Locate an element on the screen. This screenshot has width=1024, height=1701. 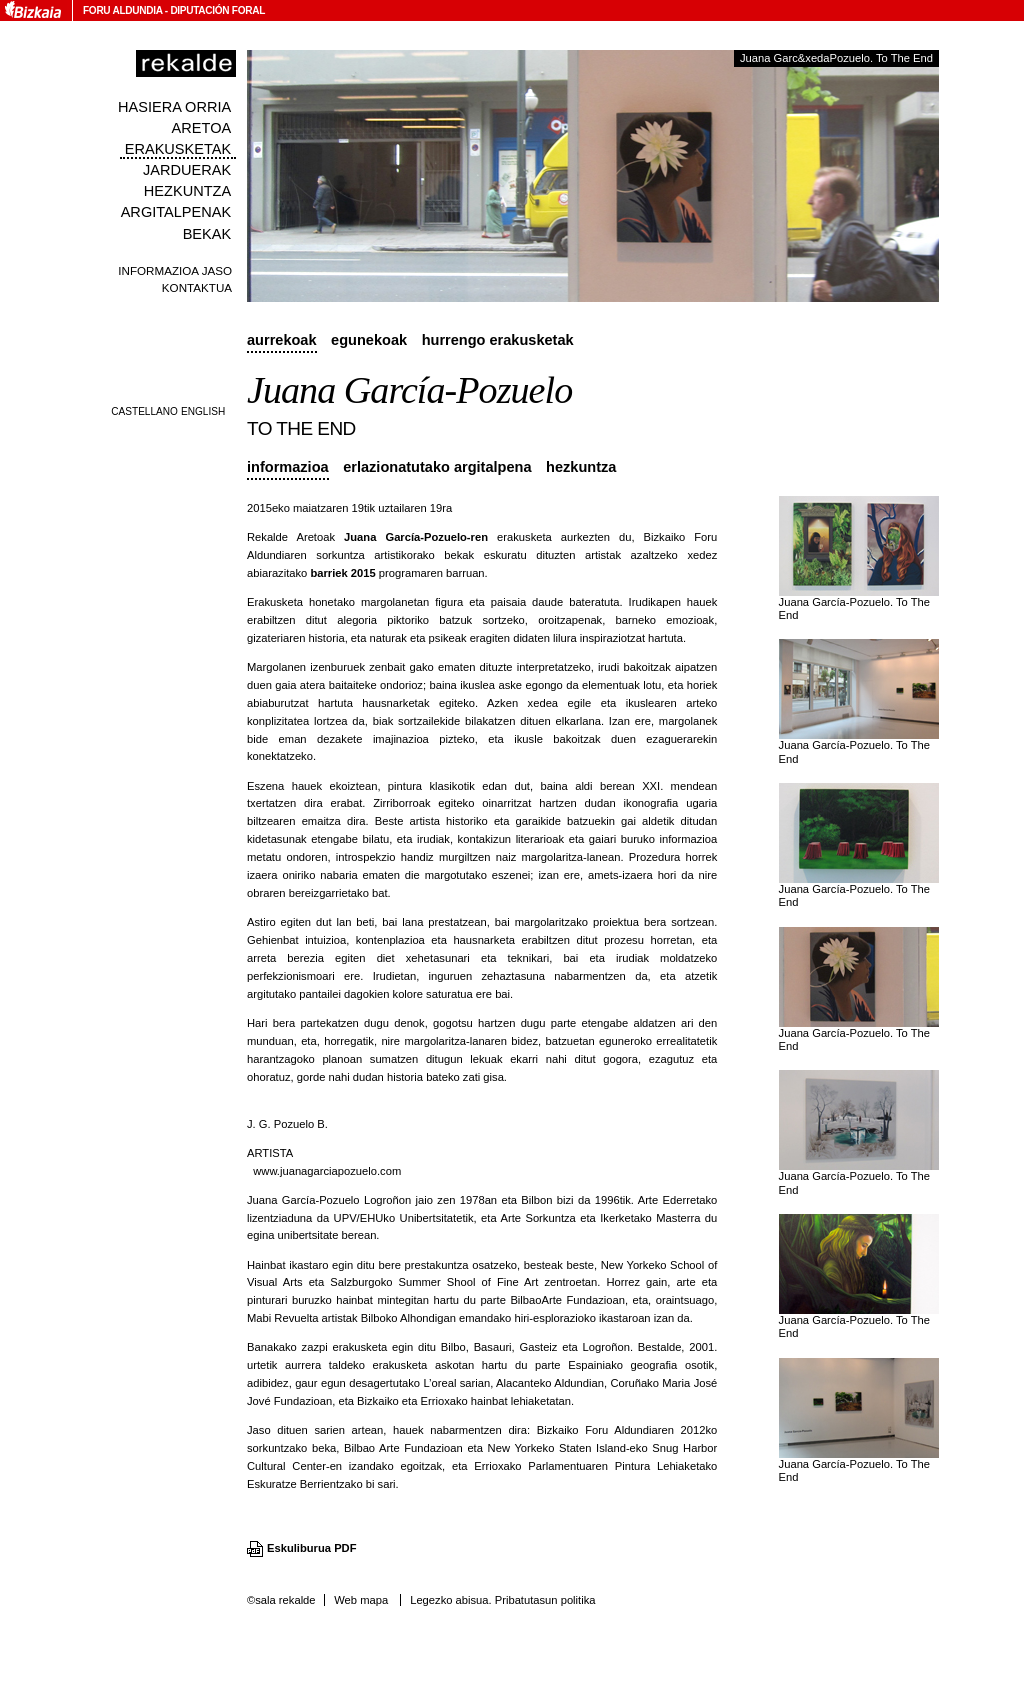
Kontaktua is located at coordinates (197, 287).